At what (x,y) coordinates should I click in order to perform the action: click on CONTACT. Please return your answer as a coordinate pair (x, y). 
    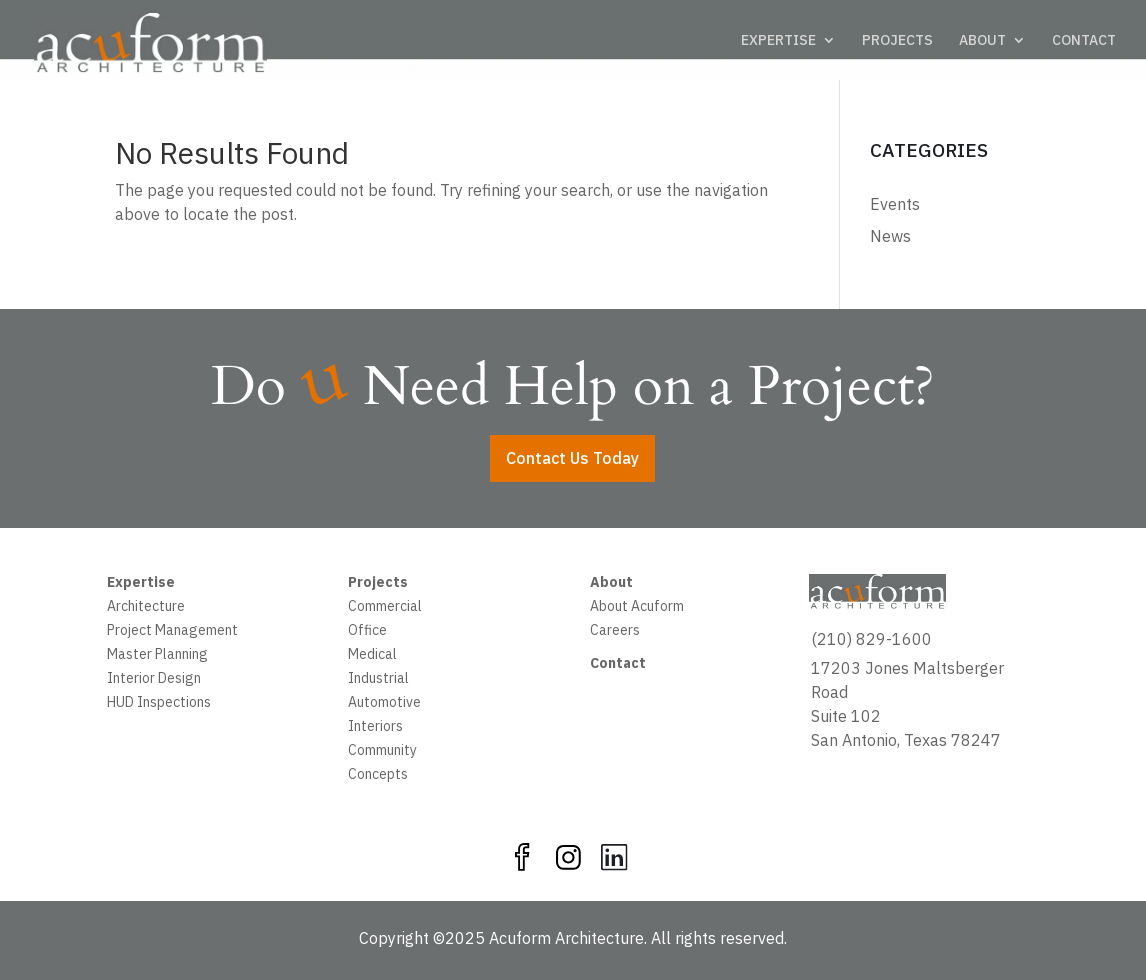
    Looking at the image, I should click on (1084, 41).